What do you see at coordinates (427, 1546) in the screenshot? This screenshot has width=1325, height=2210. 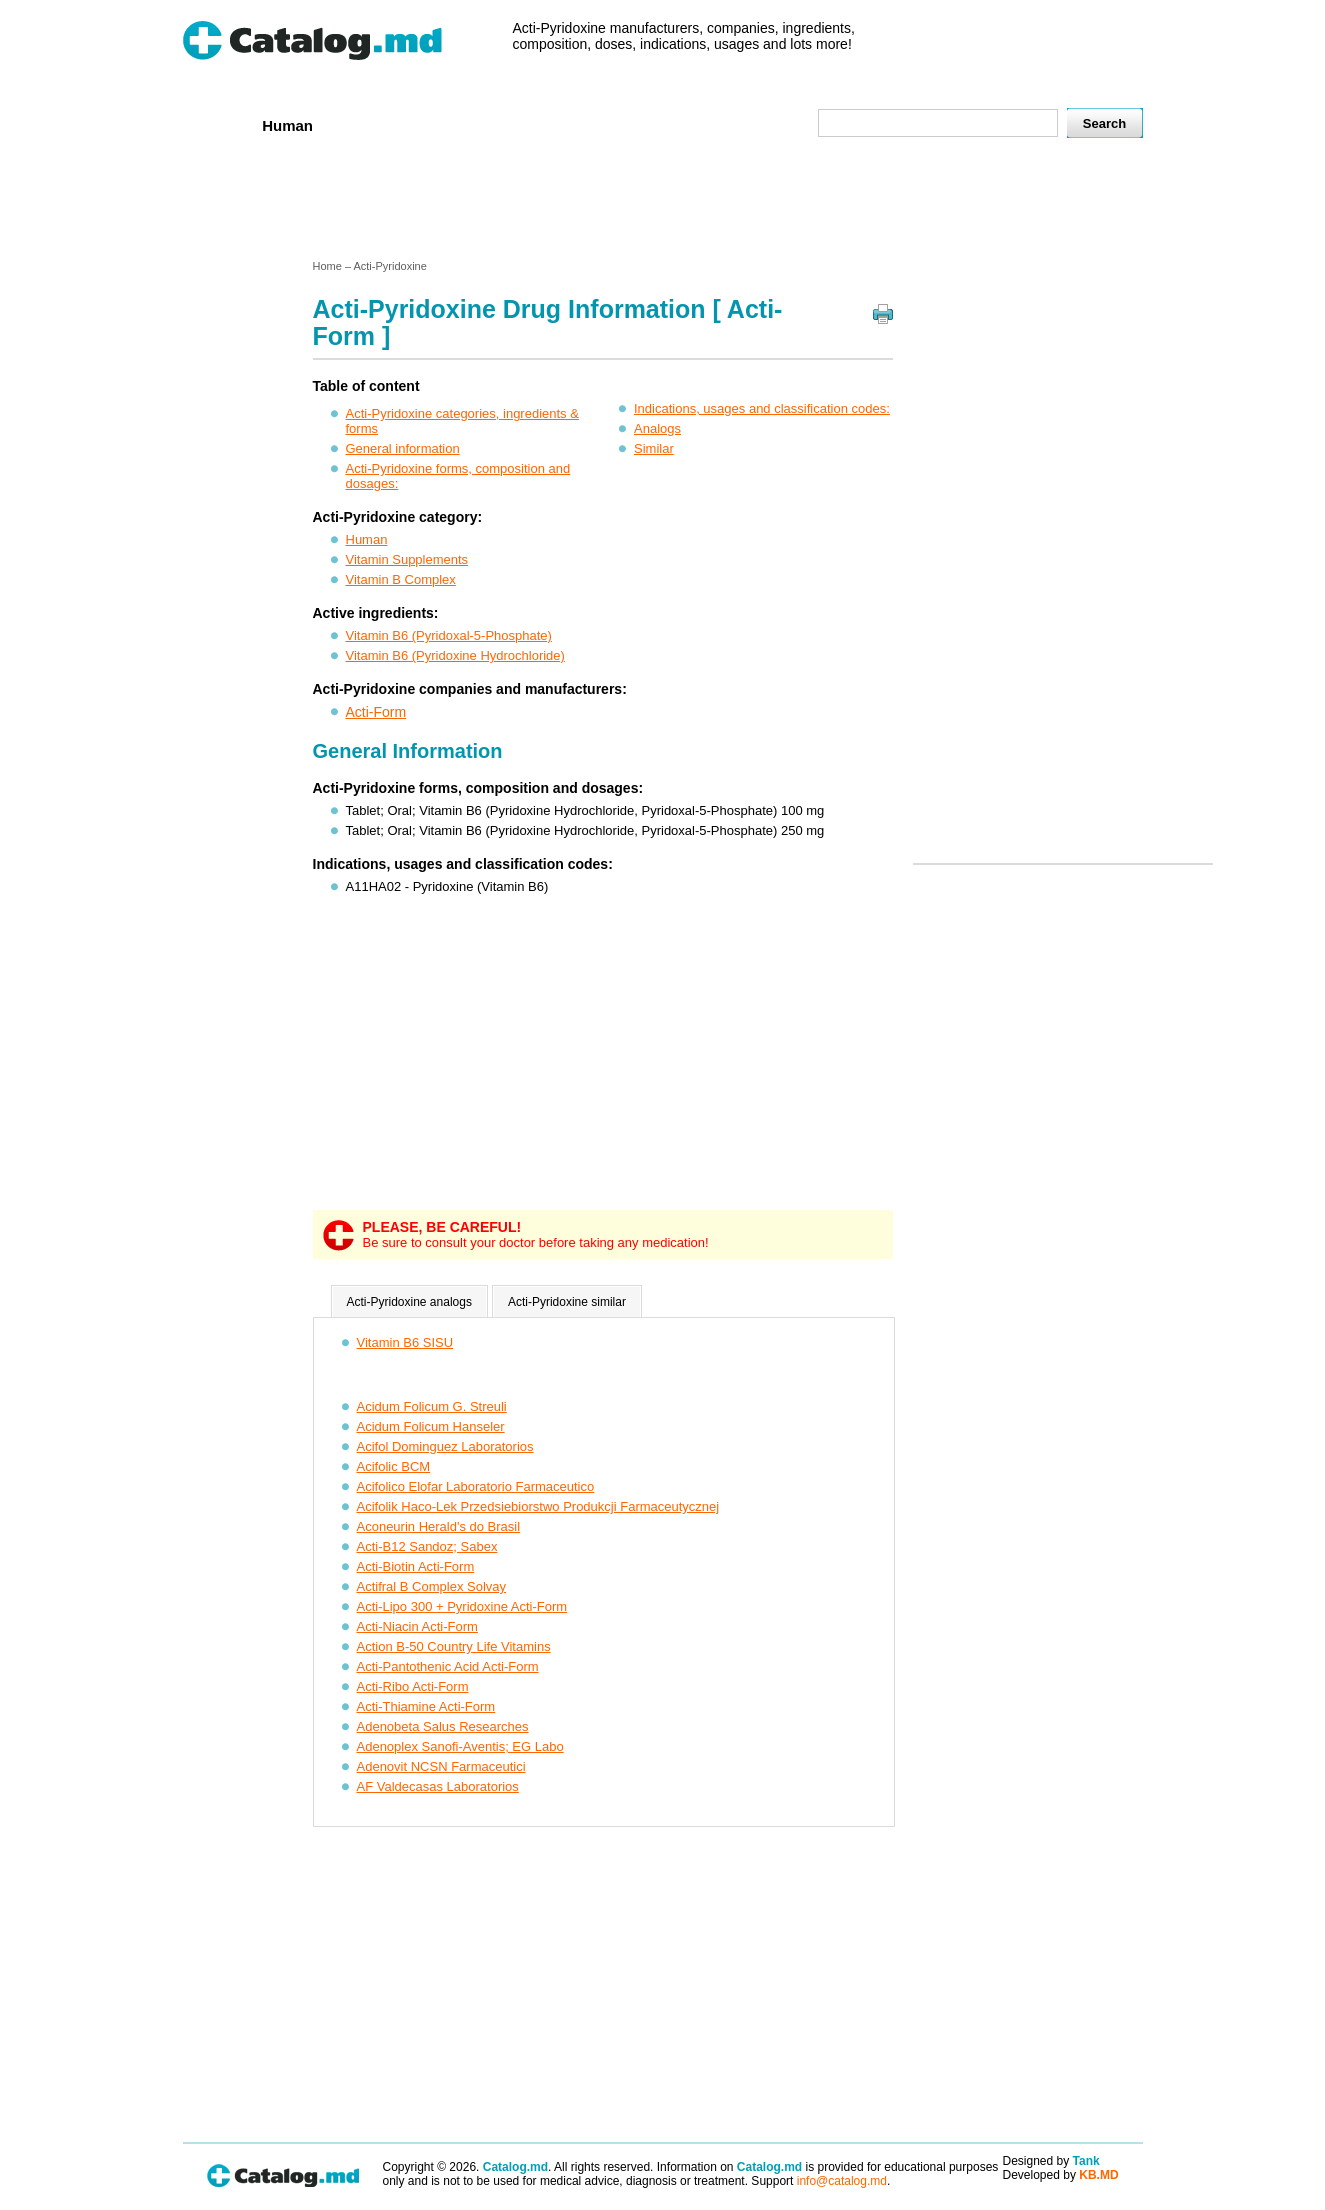 I see `Acti-B12 Sandoz; Sabex` at bounding box center [427, 1546].